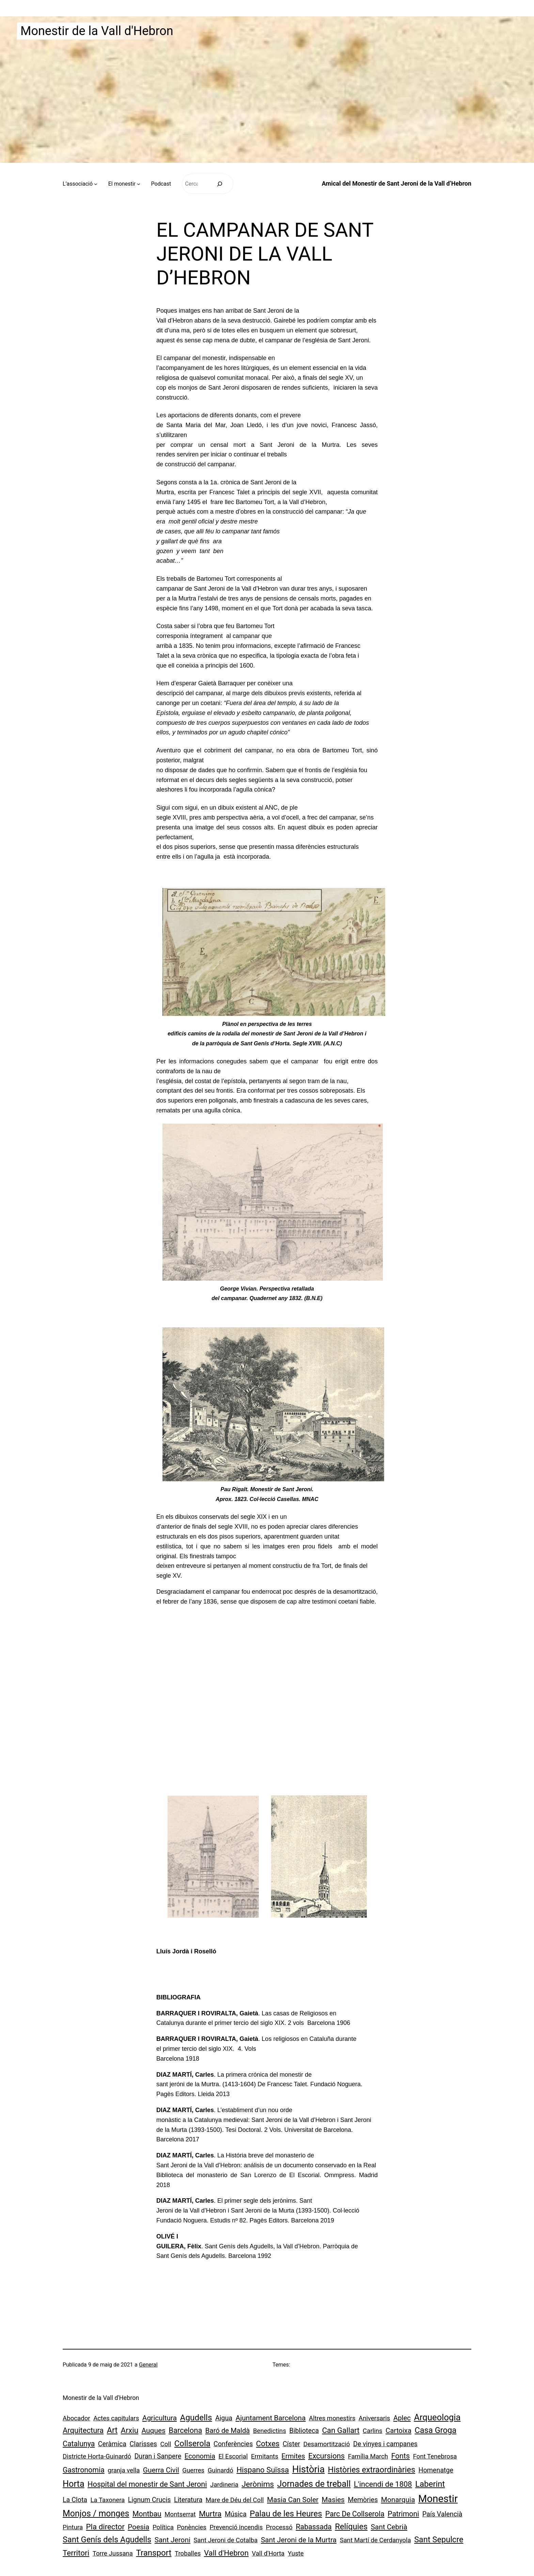  I want to click on Música [Música (2 elements)], so click(236, 2514).